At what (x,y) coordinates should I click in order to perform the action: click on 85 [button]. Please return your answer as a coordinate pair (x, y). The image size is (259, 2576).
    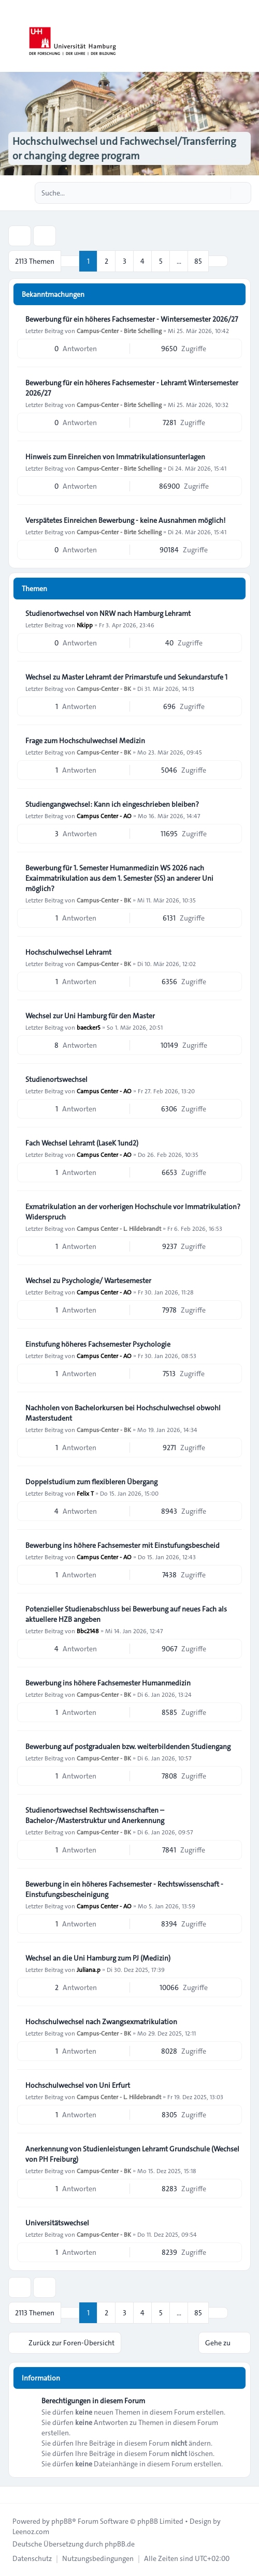
    Looking at the image, I should click on (198, 261).